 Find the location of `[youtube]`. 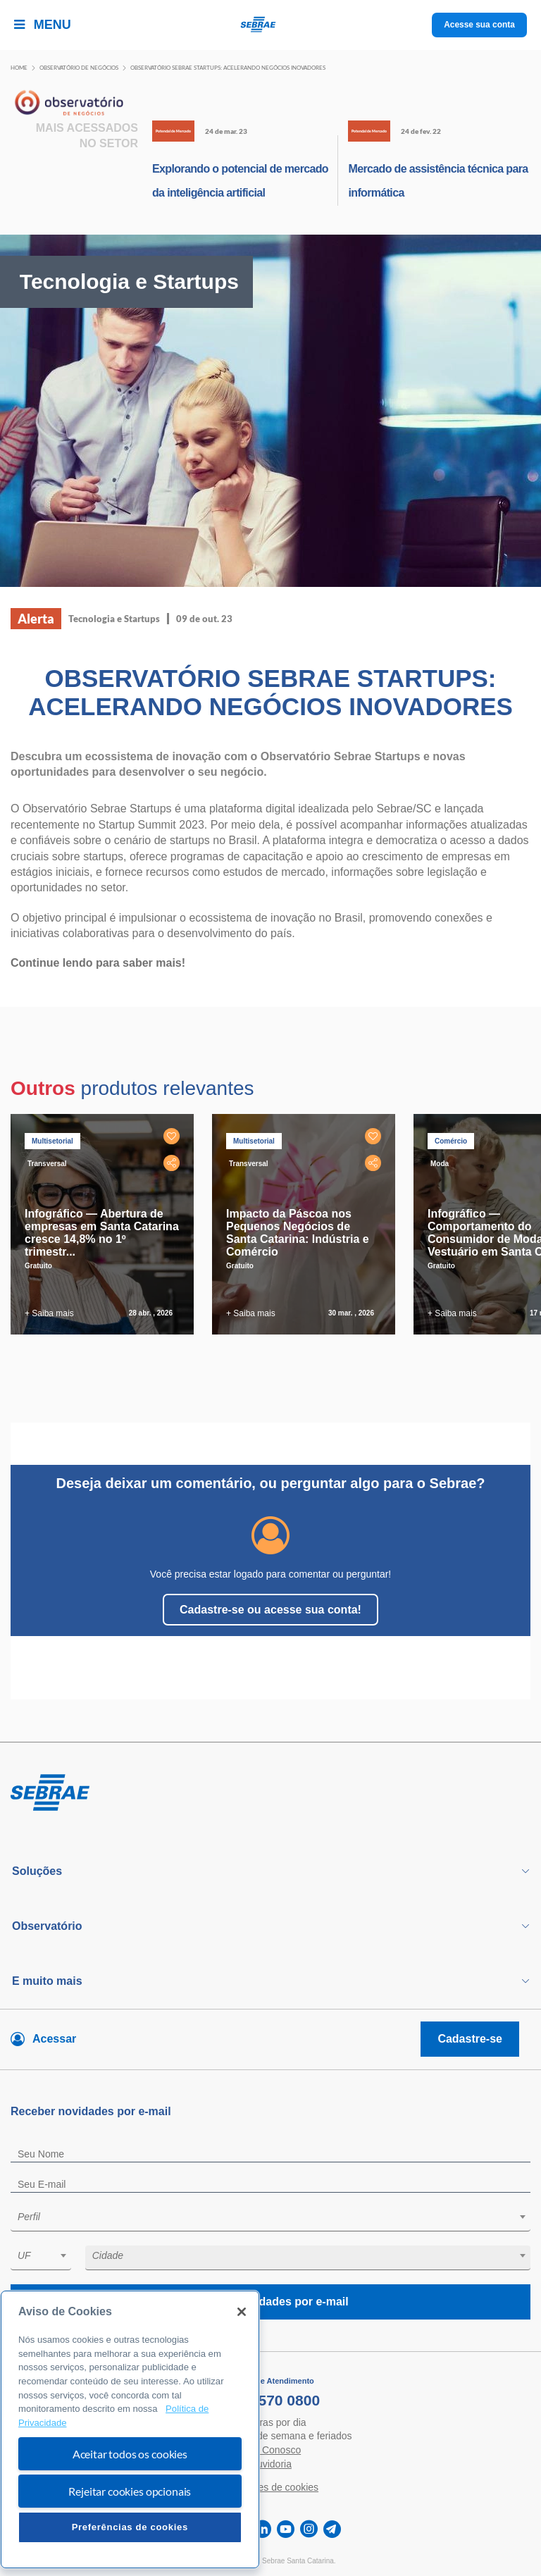

[youtube] is located at coordinates (285, 2529).